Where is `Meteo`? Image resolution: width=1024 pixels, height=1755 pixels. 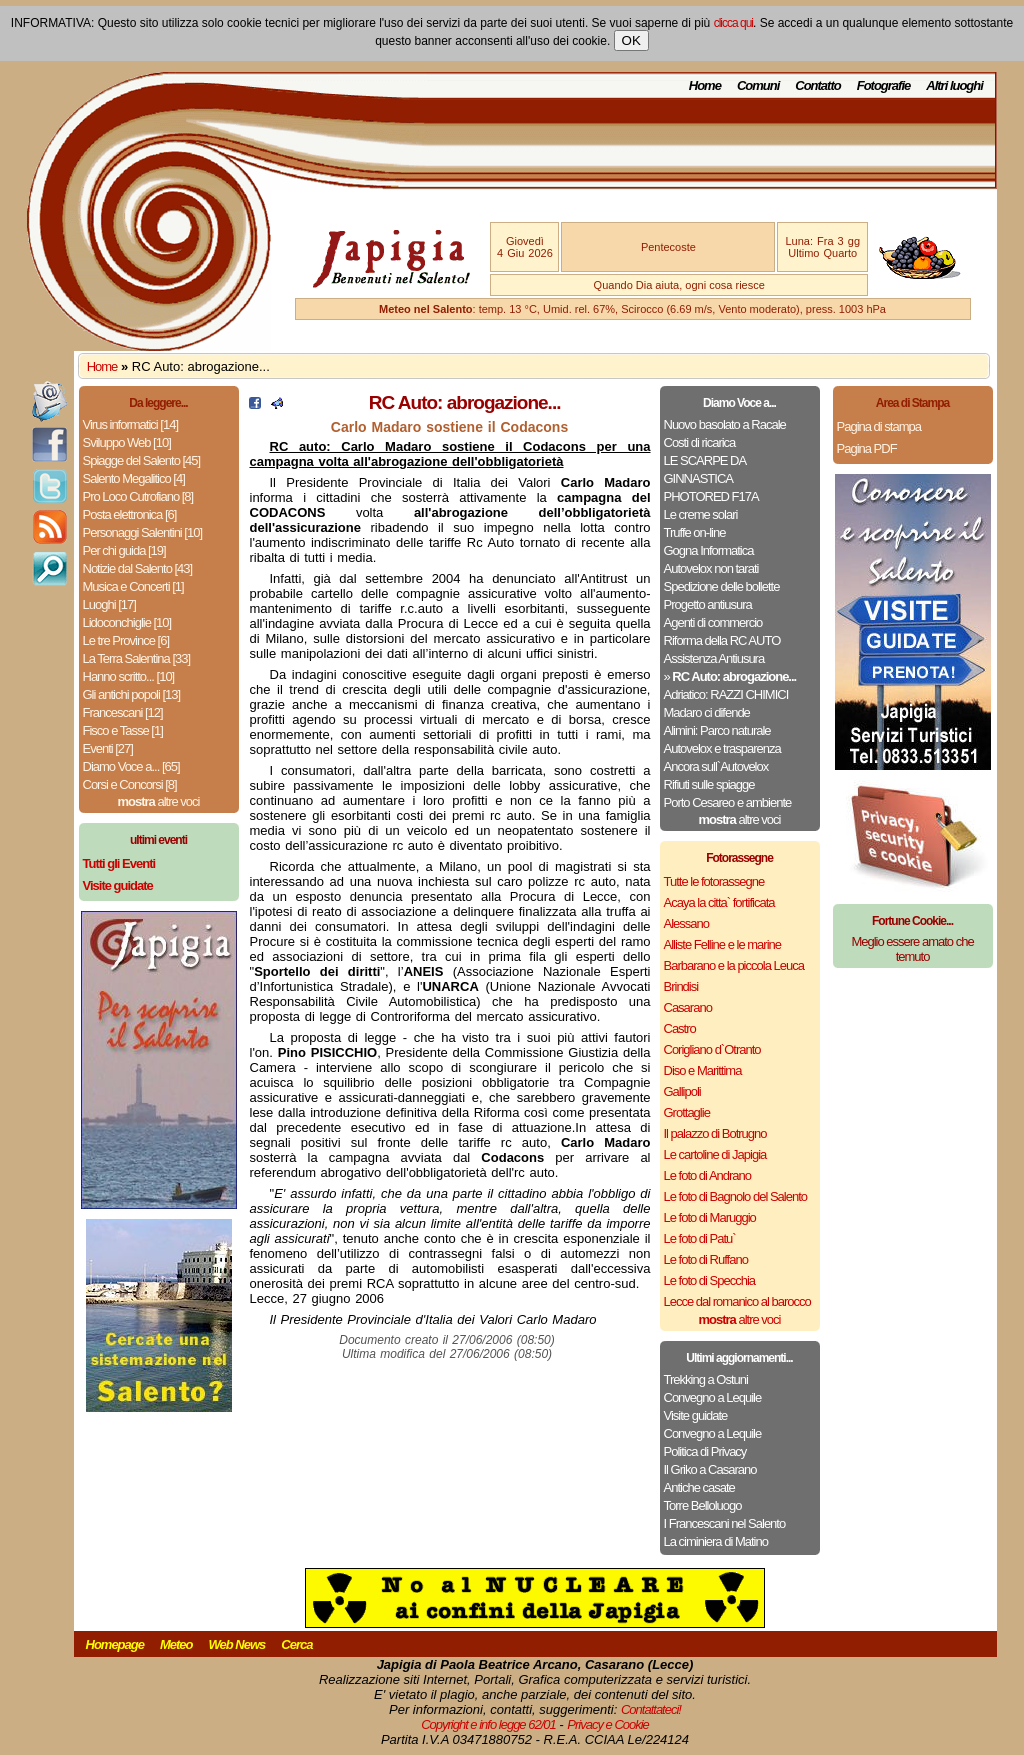
Meteo is located at coordinates (176, 1644).